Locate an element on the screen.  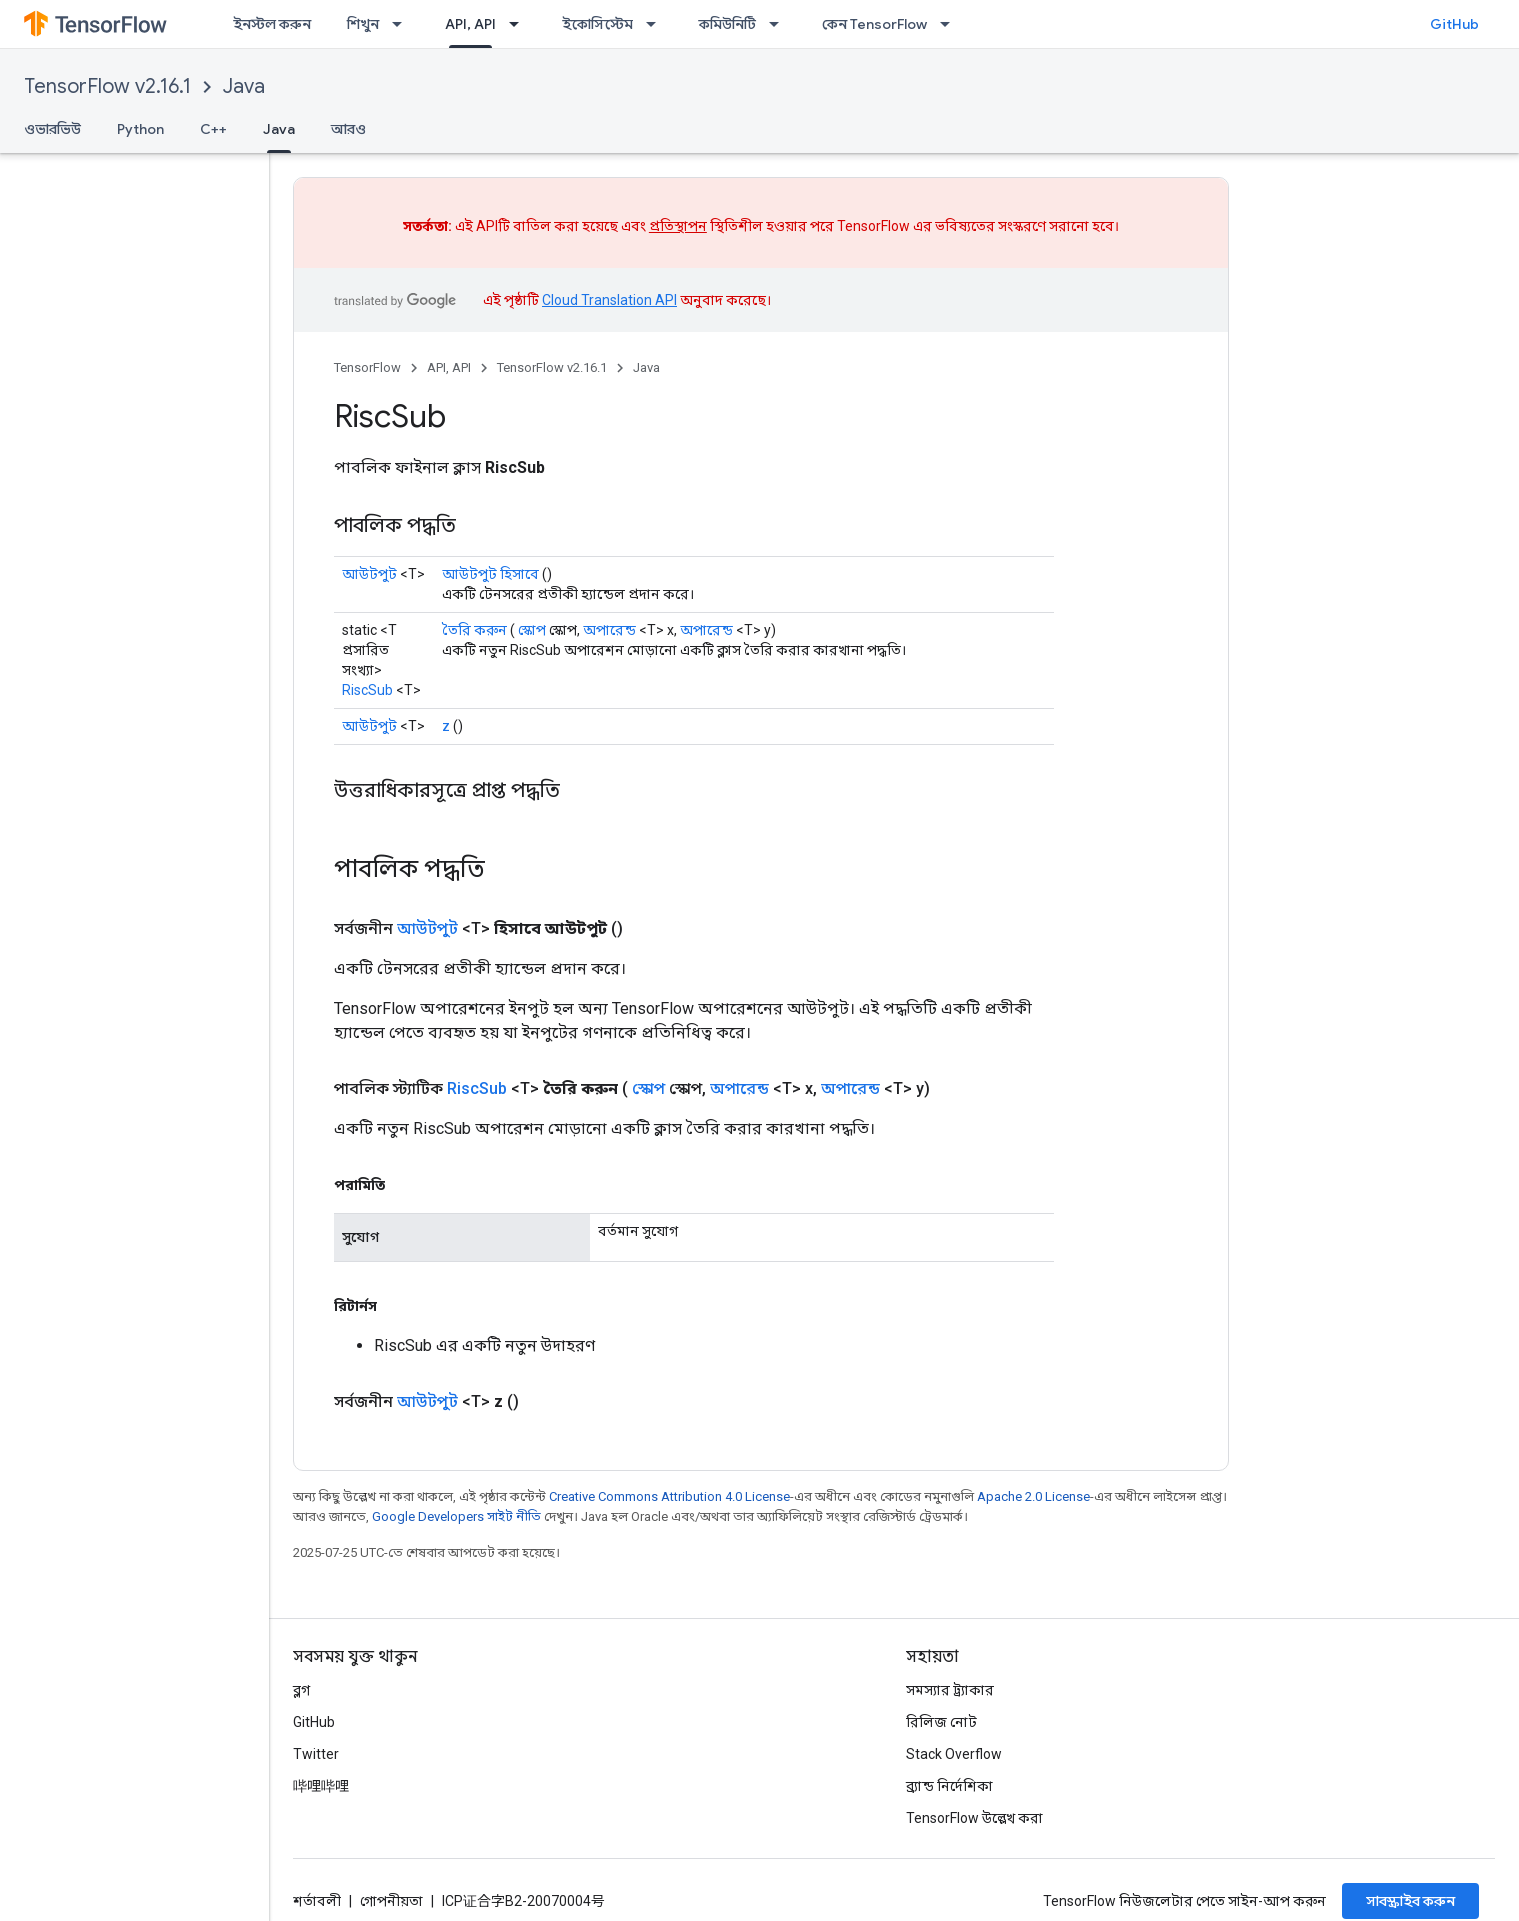
শর্তাবলী is located at coordinates (317, 1901).